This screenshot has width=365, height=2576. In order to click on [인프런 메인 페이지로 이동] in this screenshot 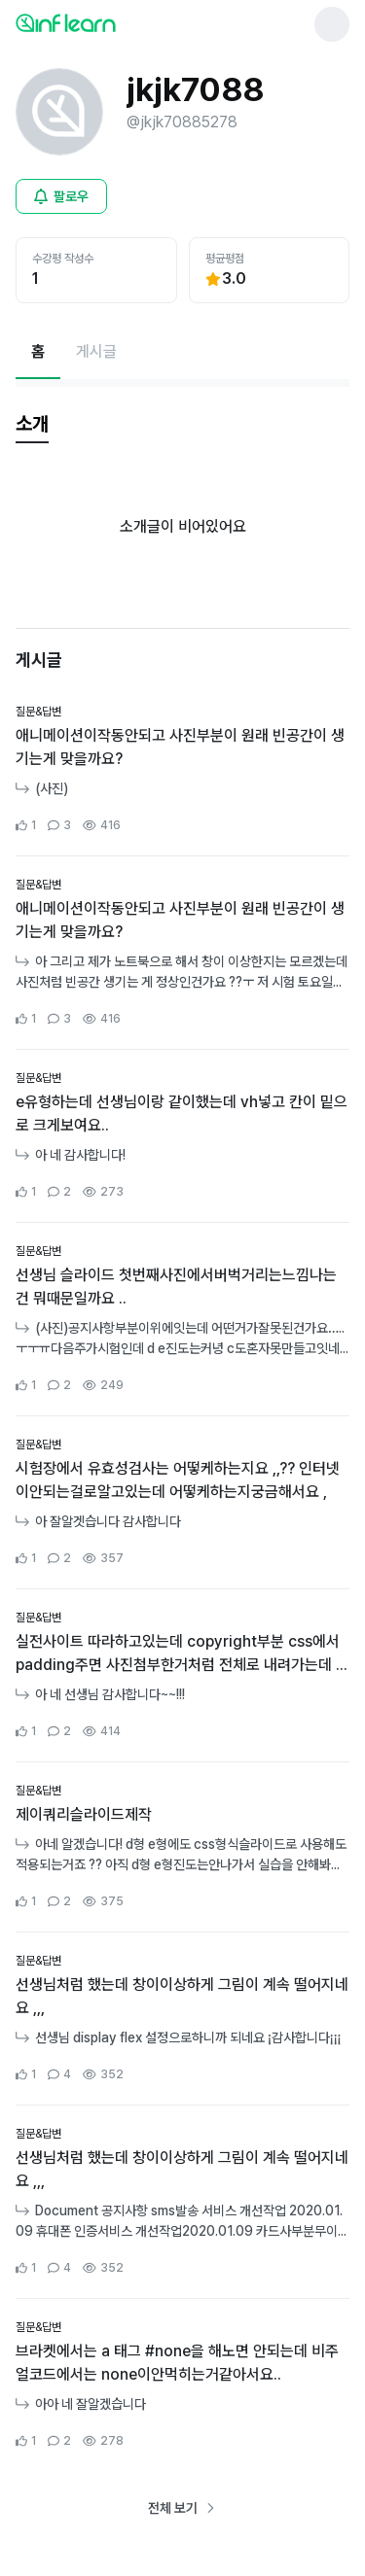, I will do `click(113, 22)`.